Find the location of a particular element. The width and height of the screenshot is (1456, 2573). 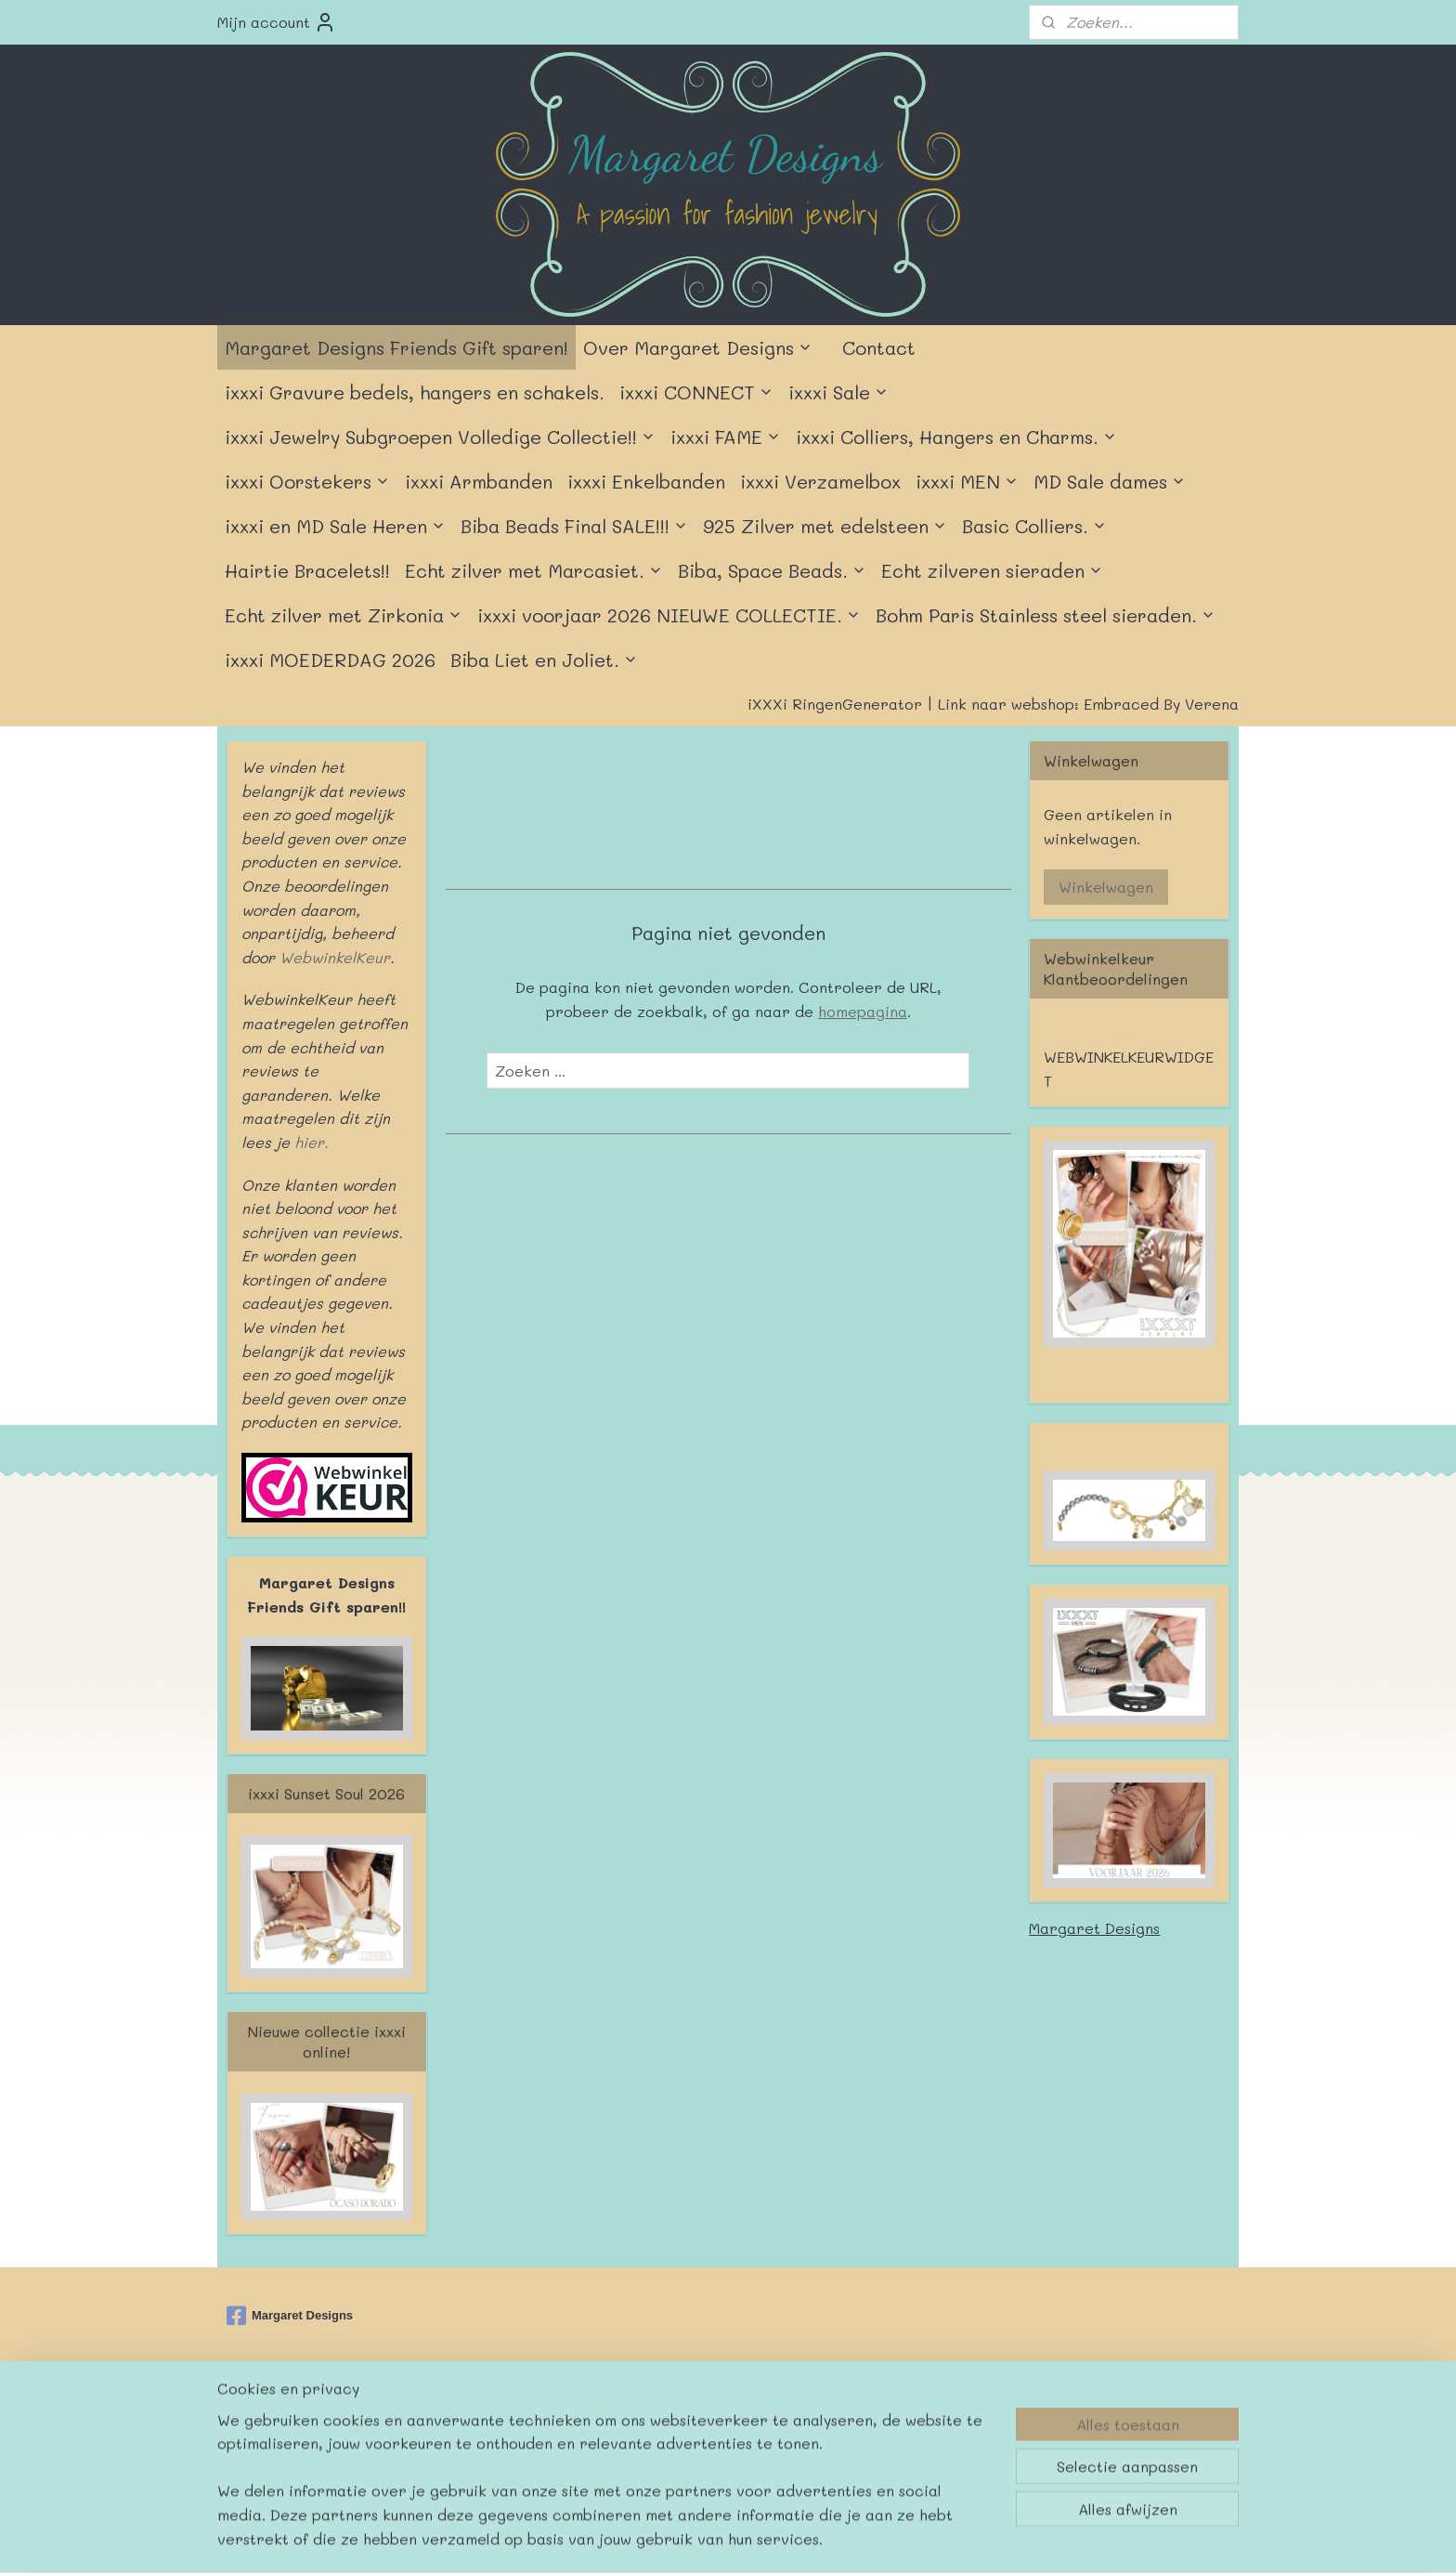

Biba Liet en Joliet. is located at coordinates (544, 659).